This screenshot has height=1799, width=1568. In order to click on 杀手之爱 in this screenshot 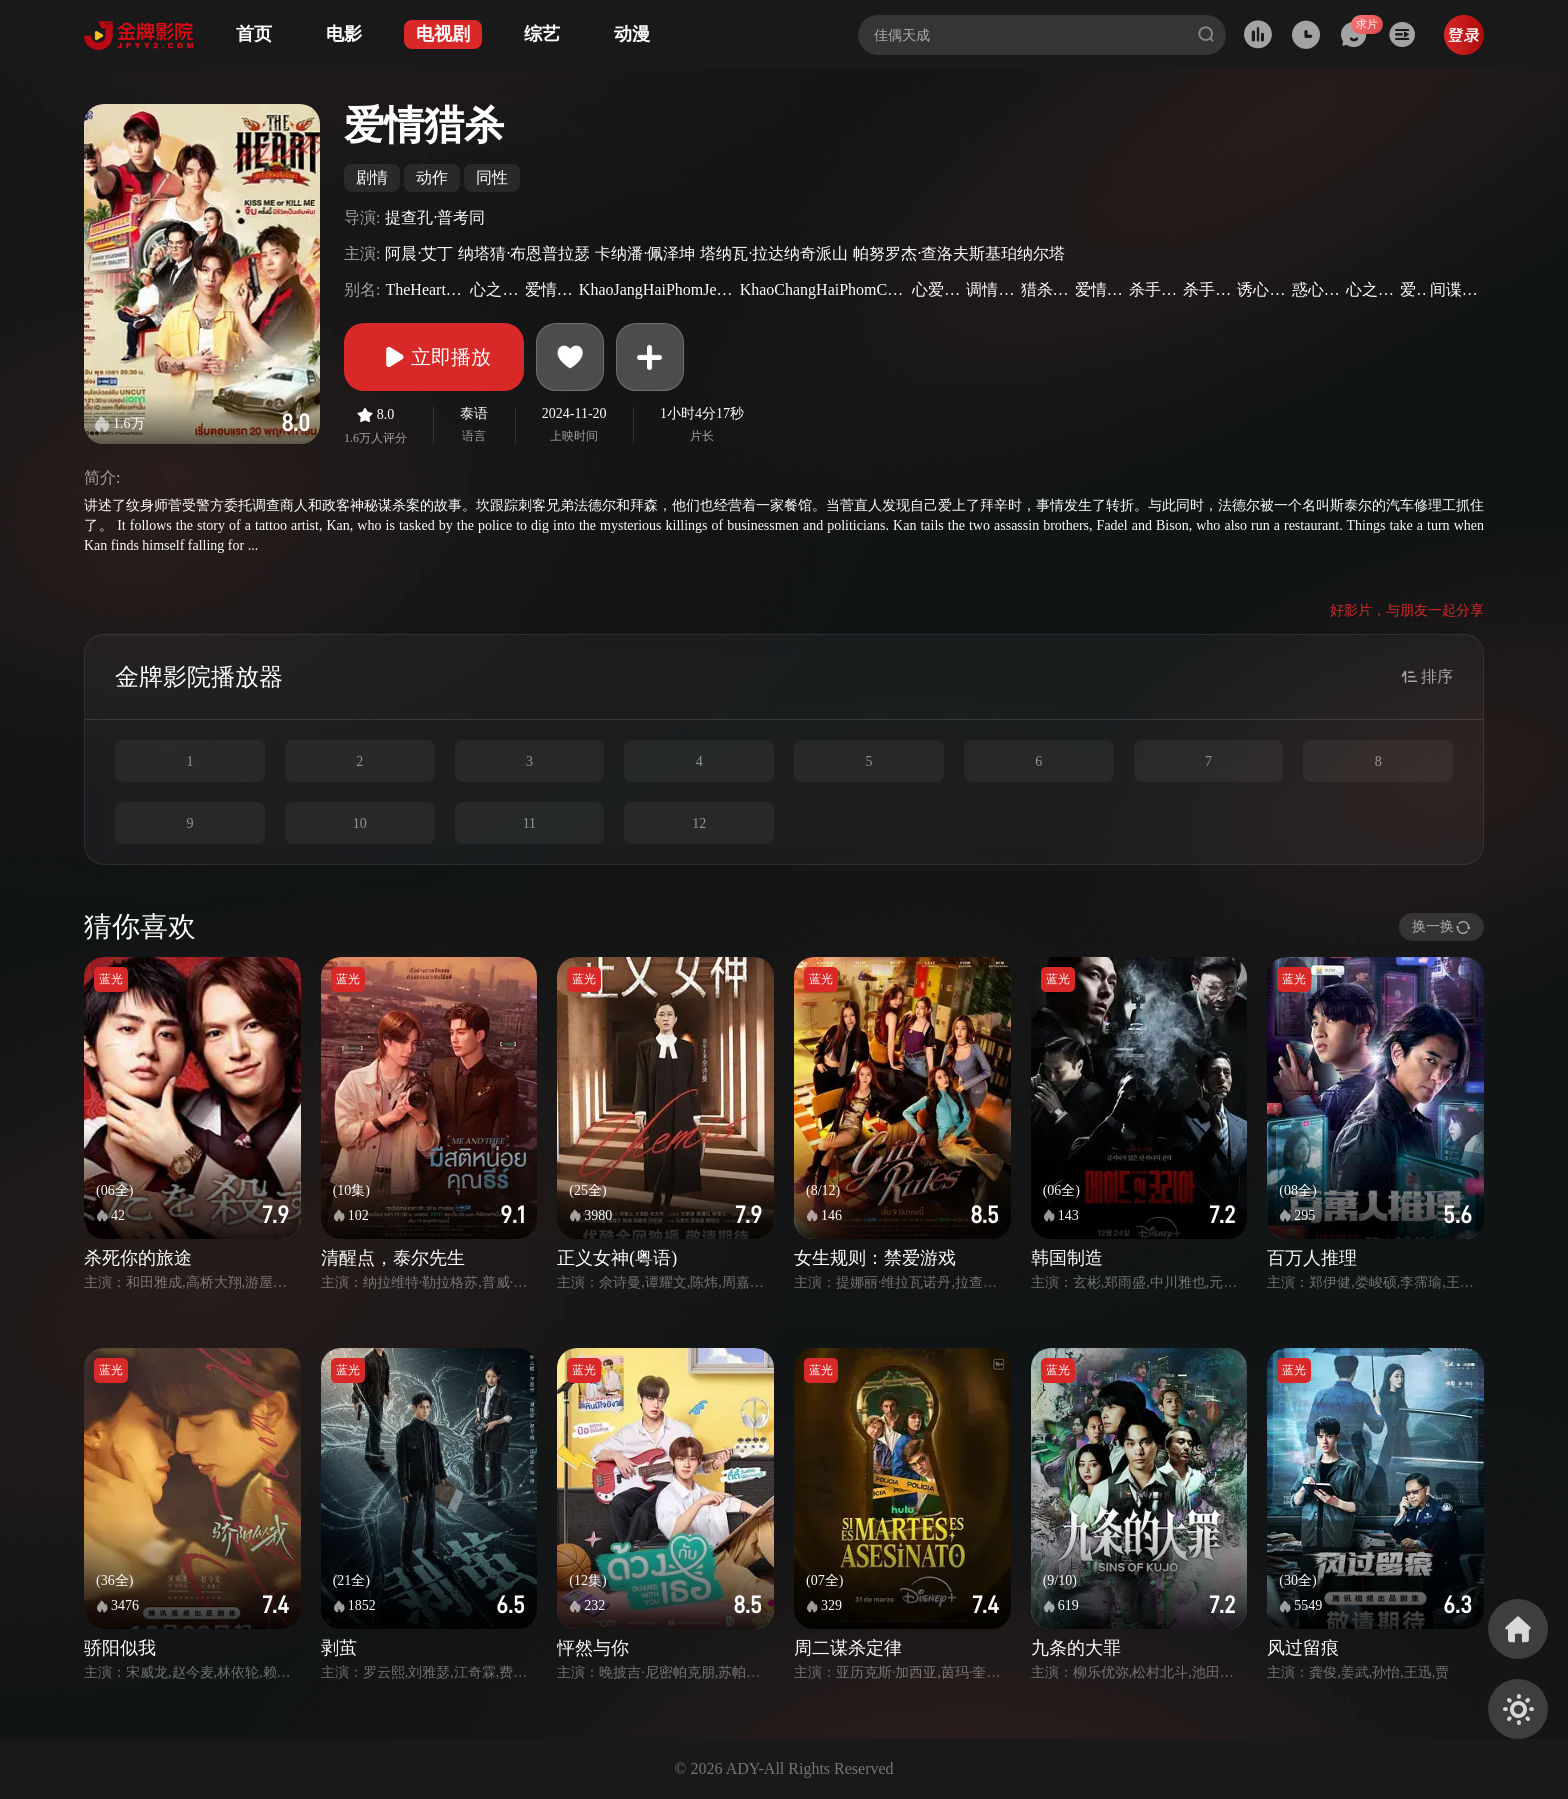, I will do `click(1207, 289)`.